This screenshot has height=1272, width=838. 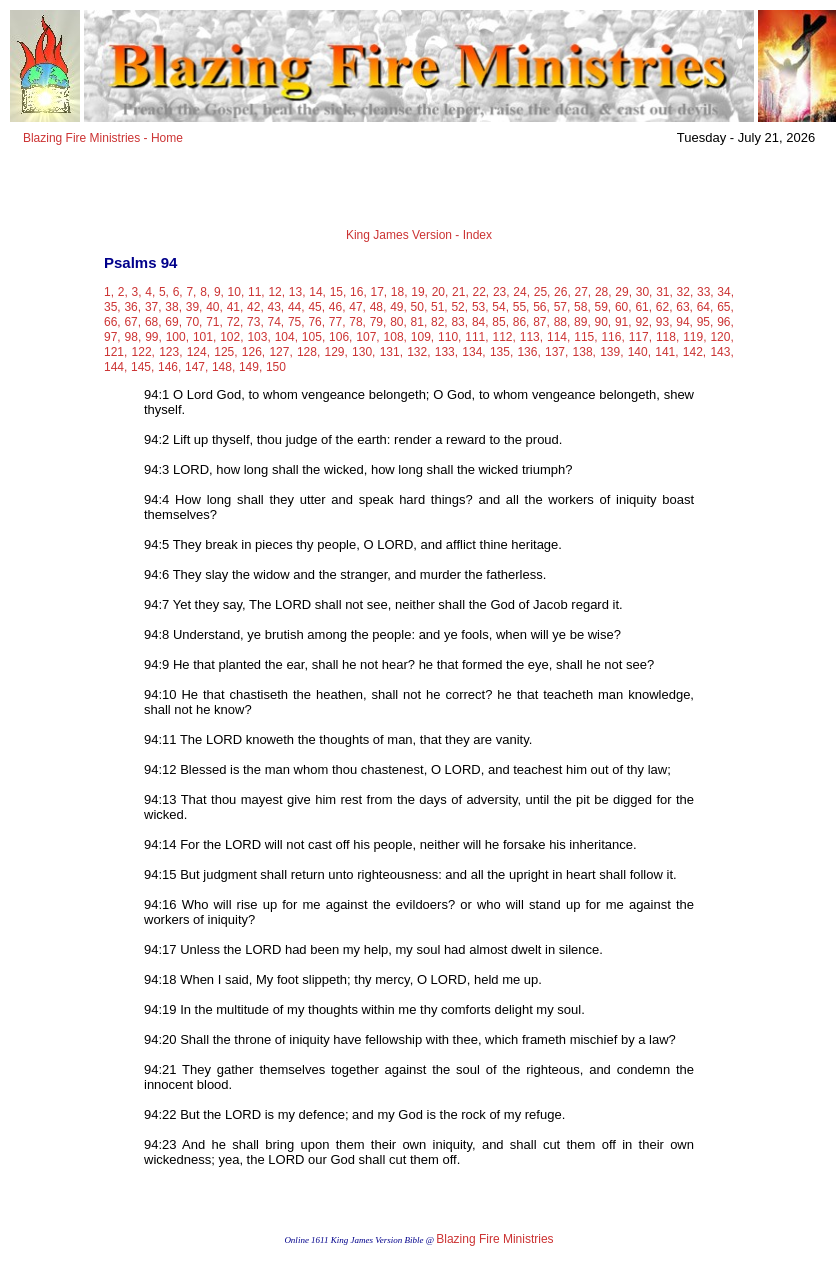 What do you see at coordinates (639, 352) in the screenshot?
I see `140,` at bounding box center [639, 352].